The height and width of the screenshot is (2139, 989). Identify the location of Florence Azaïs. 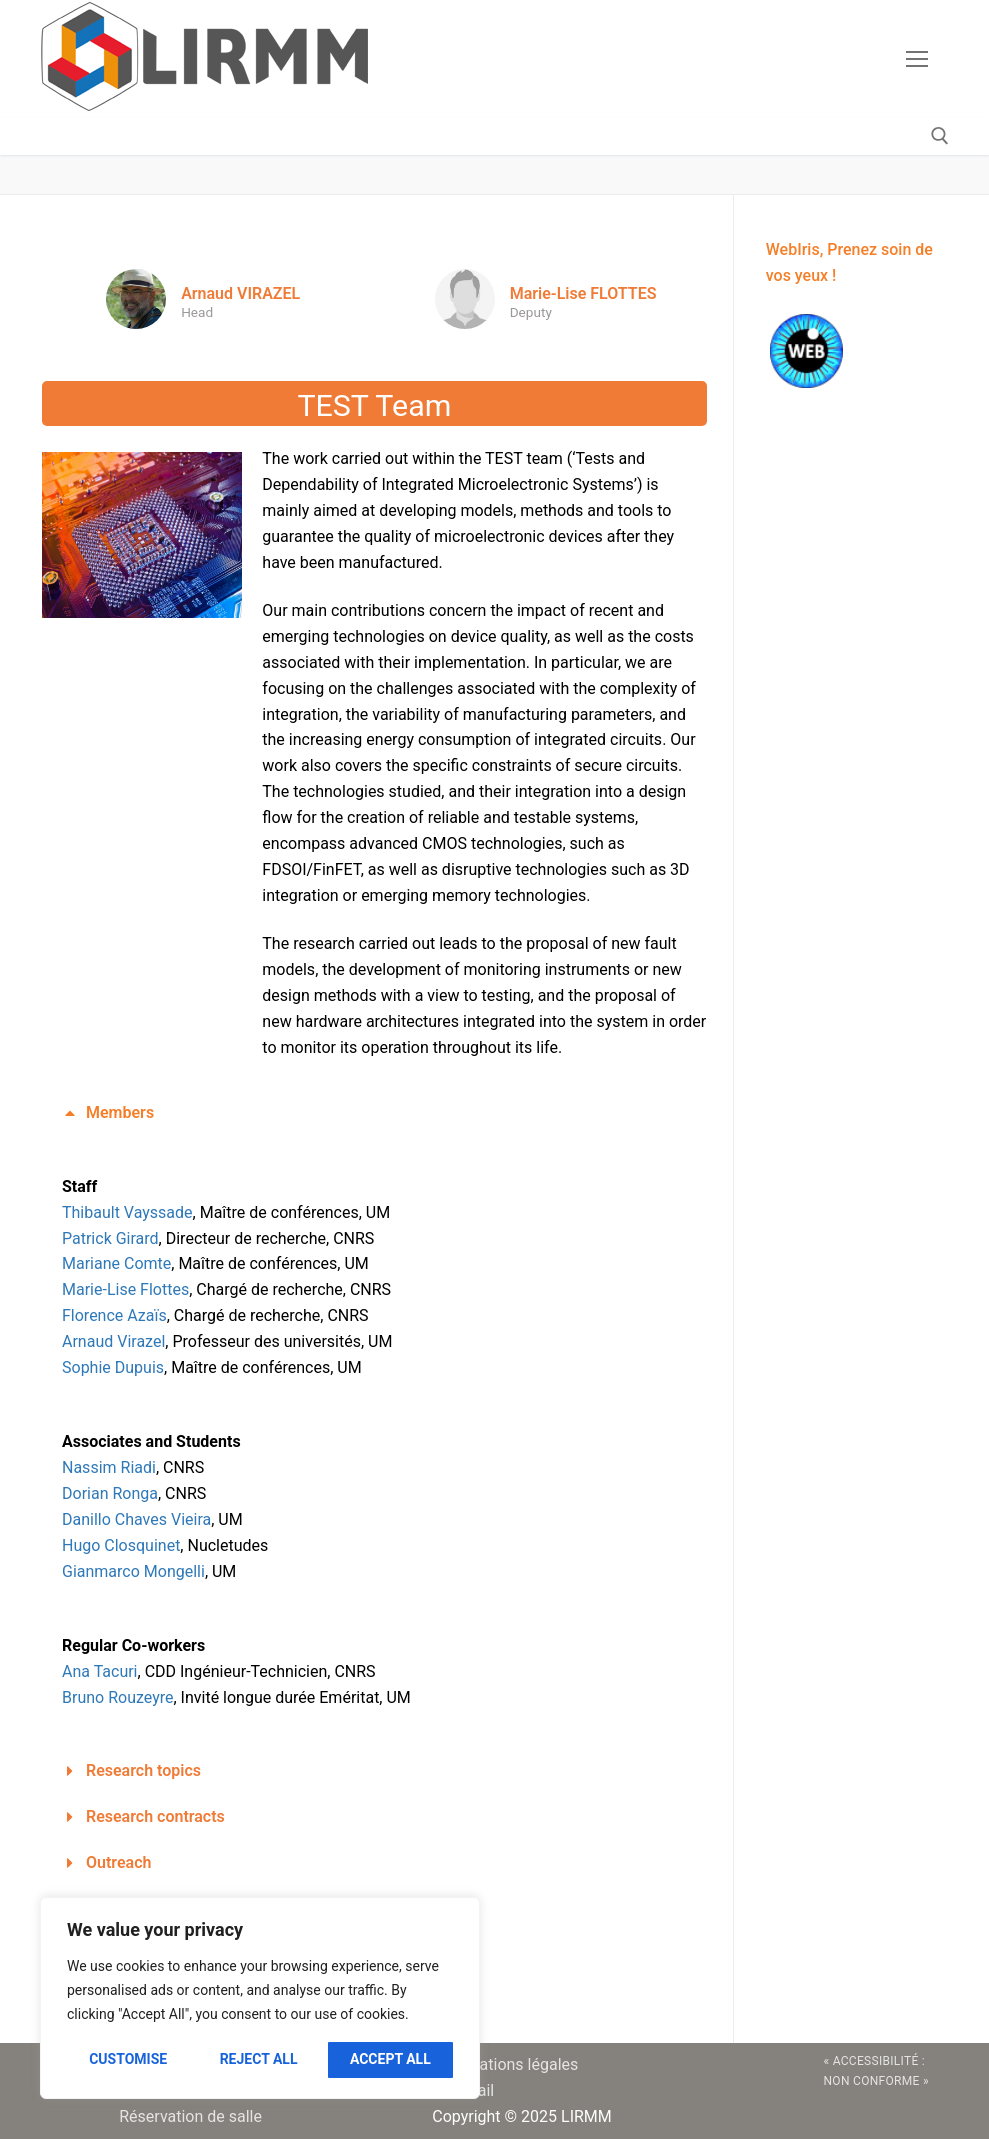
(114, 1315).